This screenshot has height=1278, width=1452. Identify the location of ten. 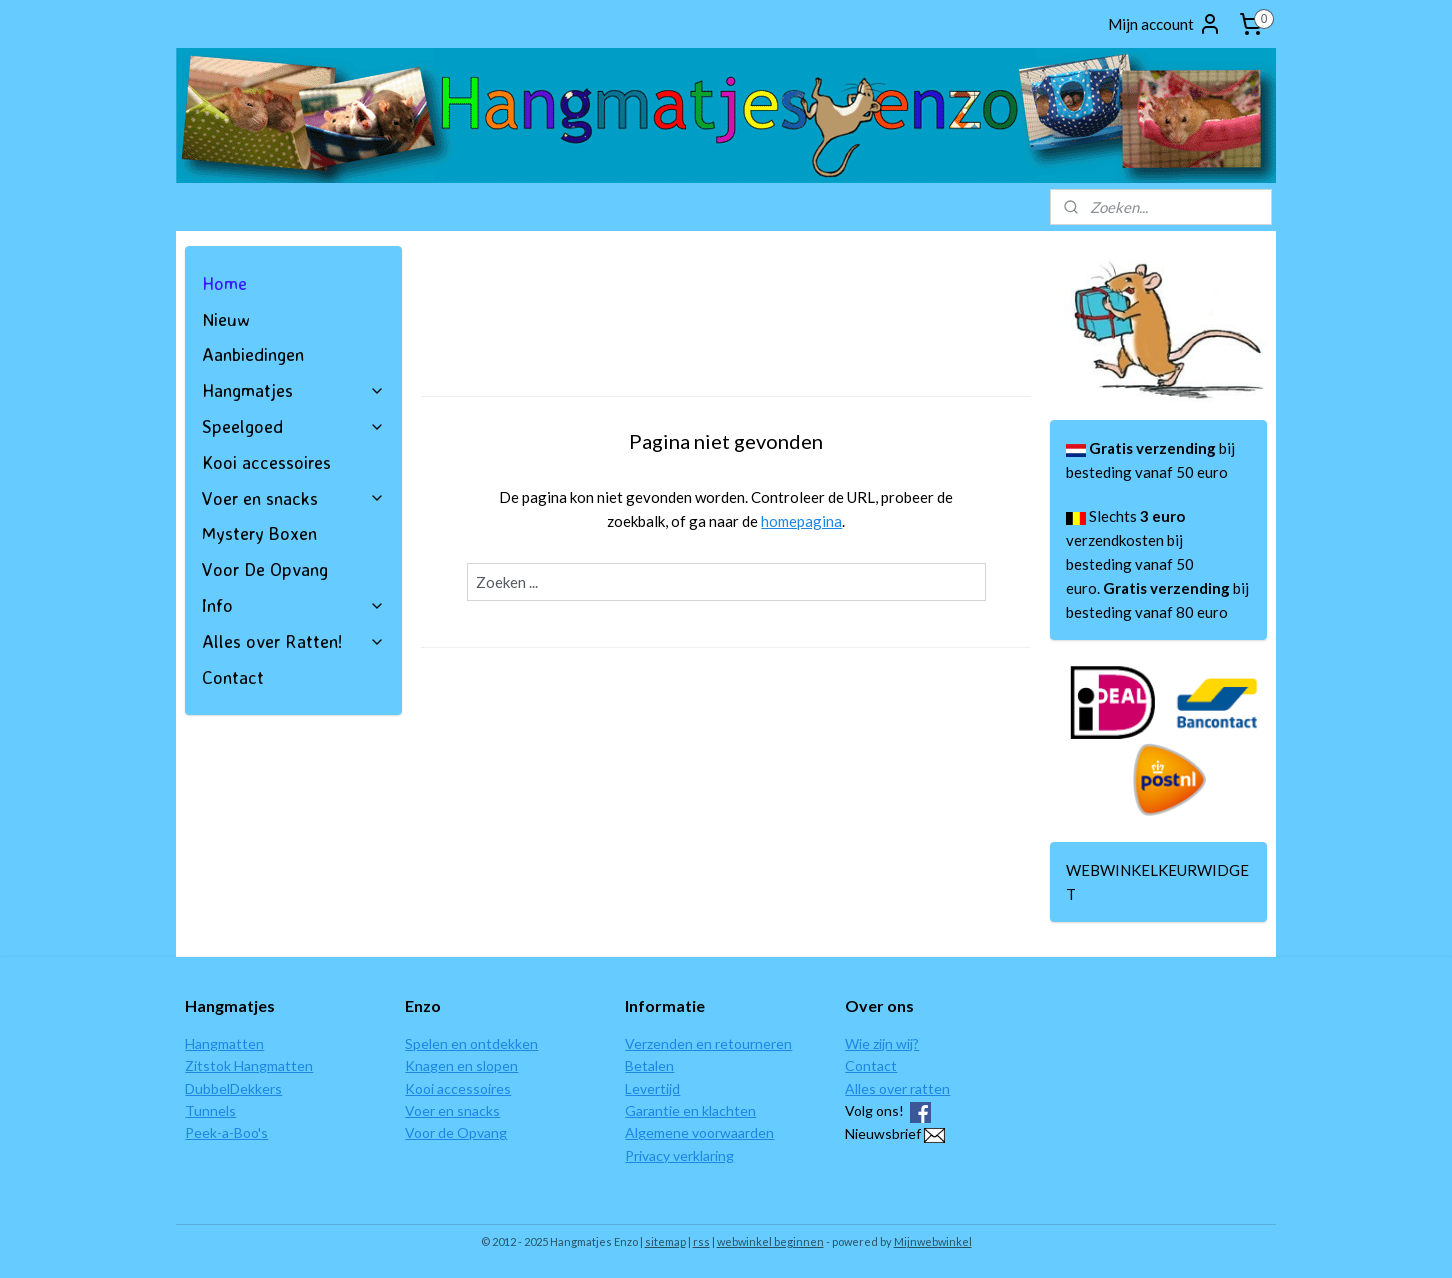
(253, 1043).